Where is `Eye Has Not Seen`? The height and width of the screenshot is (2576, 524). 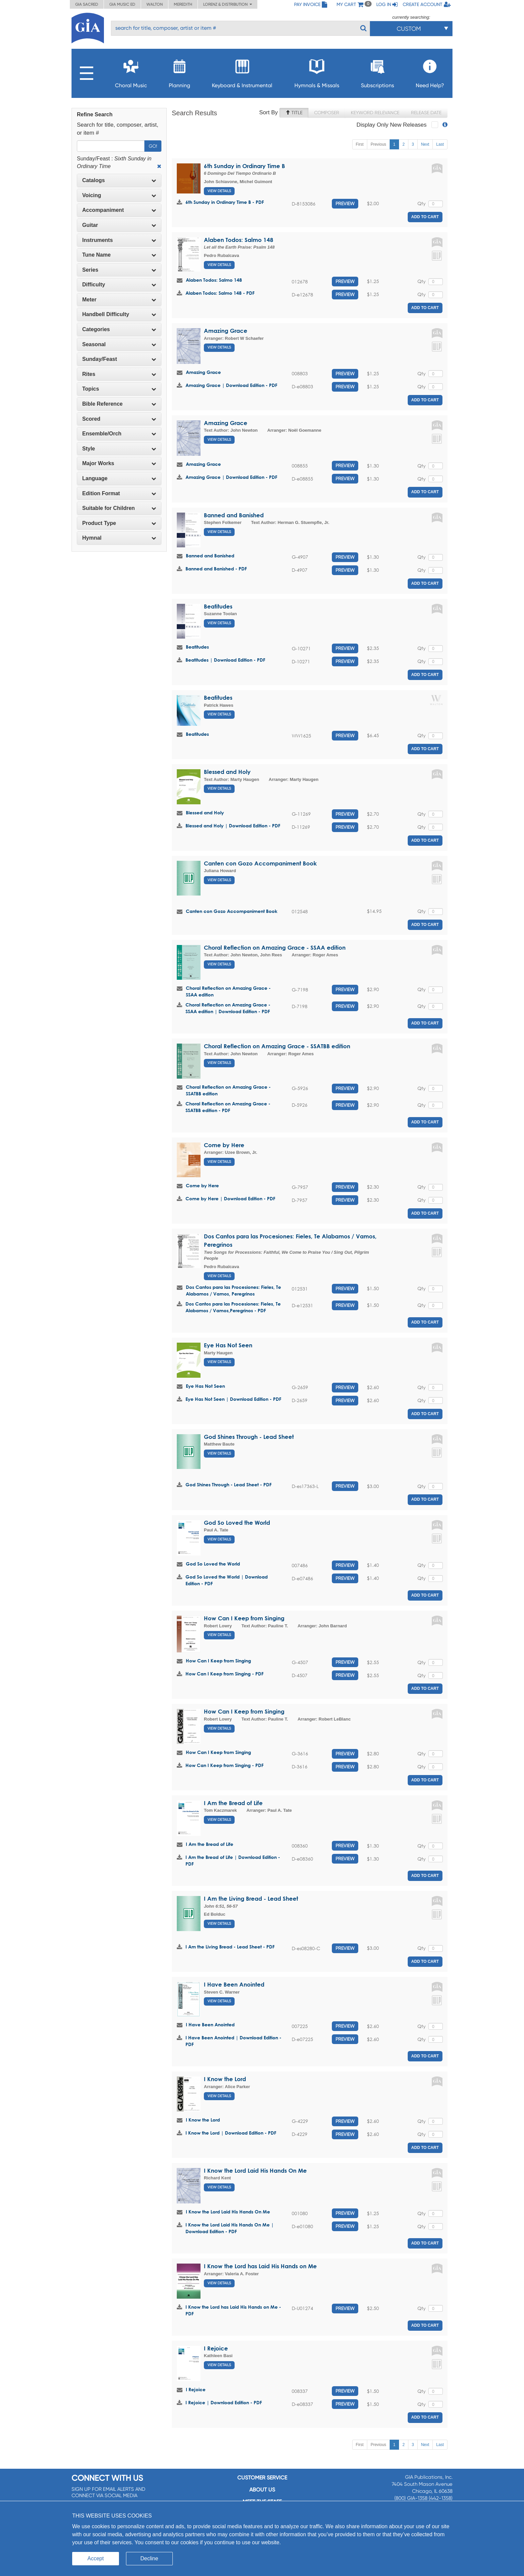
Eye Has Not Seen is located at coordinates (228, 1345).